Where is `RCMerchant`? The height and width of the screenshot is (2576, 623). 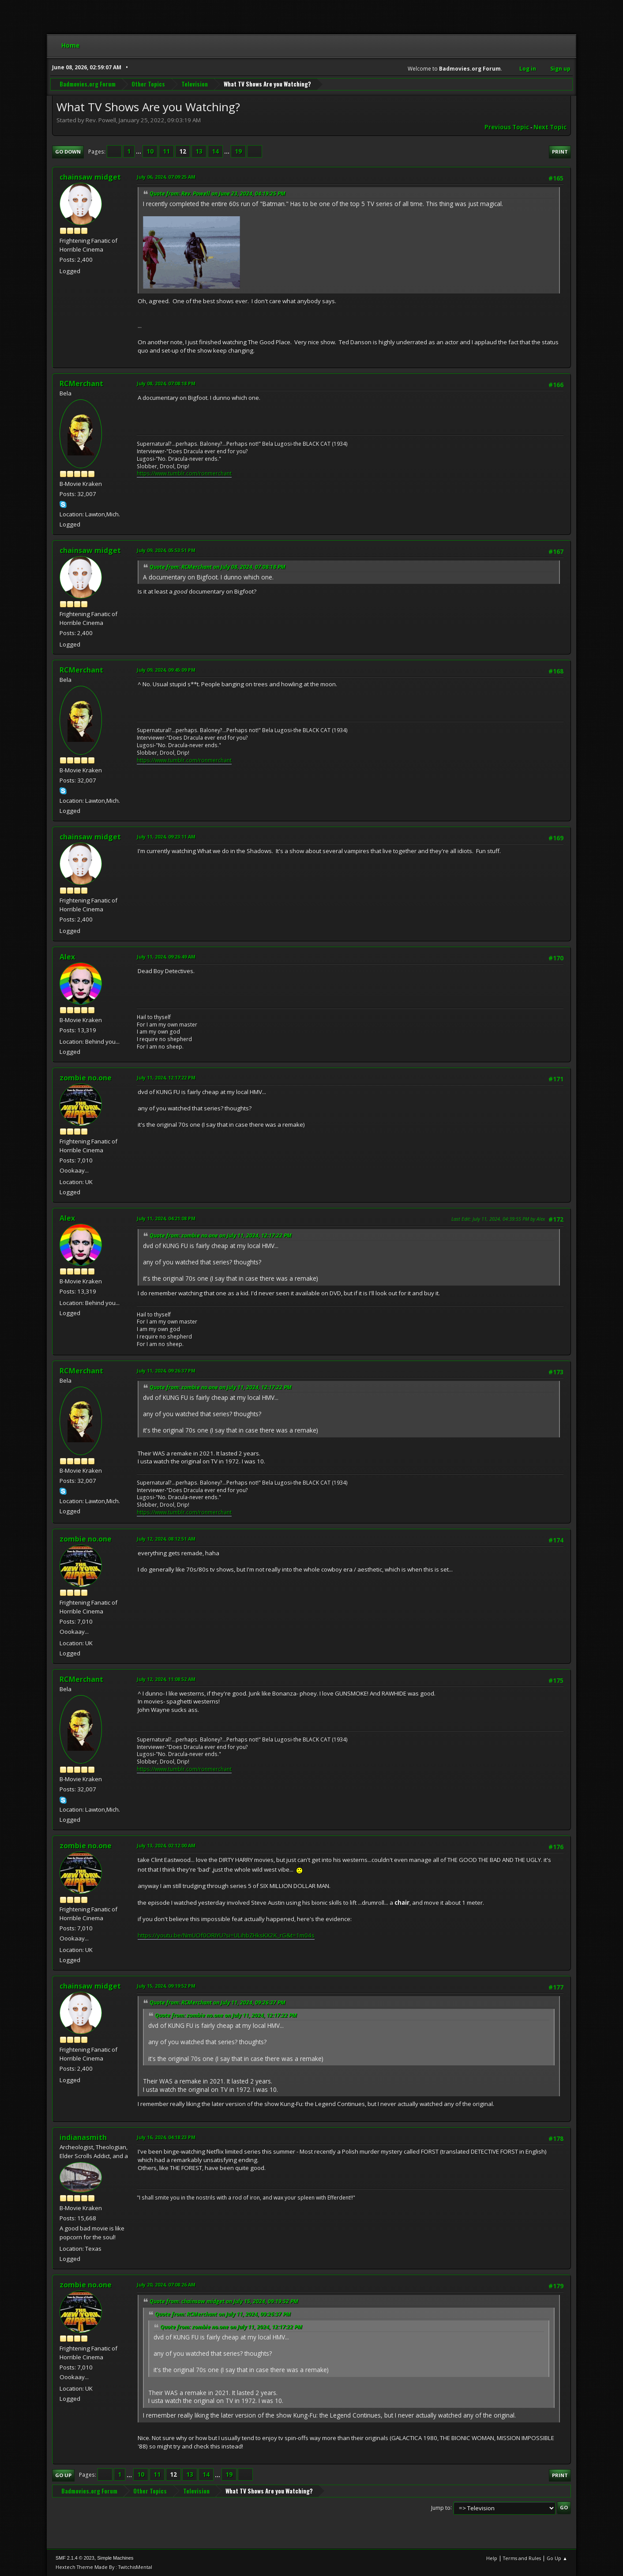 RCMerchant is located at coordinates (81, 383).